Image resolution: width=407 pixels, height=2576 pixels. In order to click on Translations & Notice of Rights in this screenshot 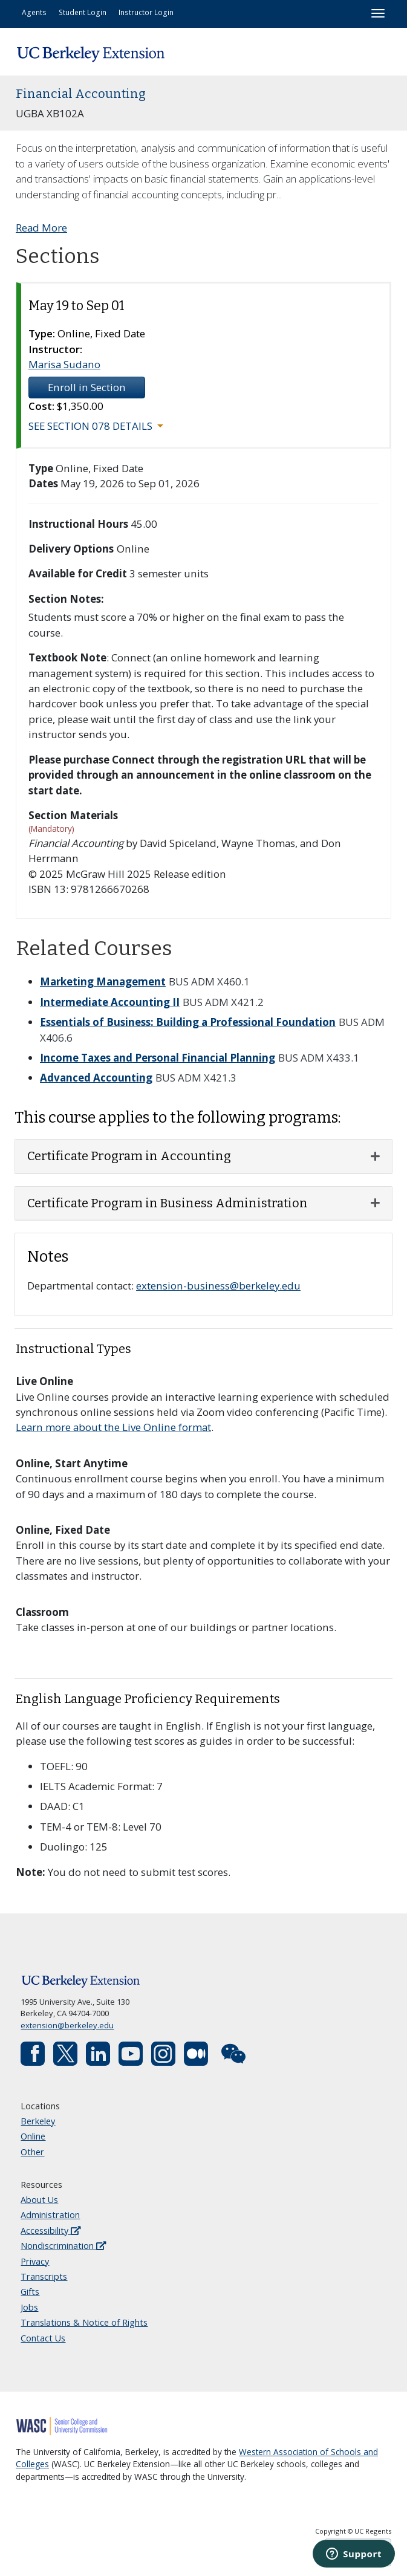, I will do `click(84, 2322)`.